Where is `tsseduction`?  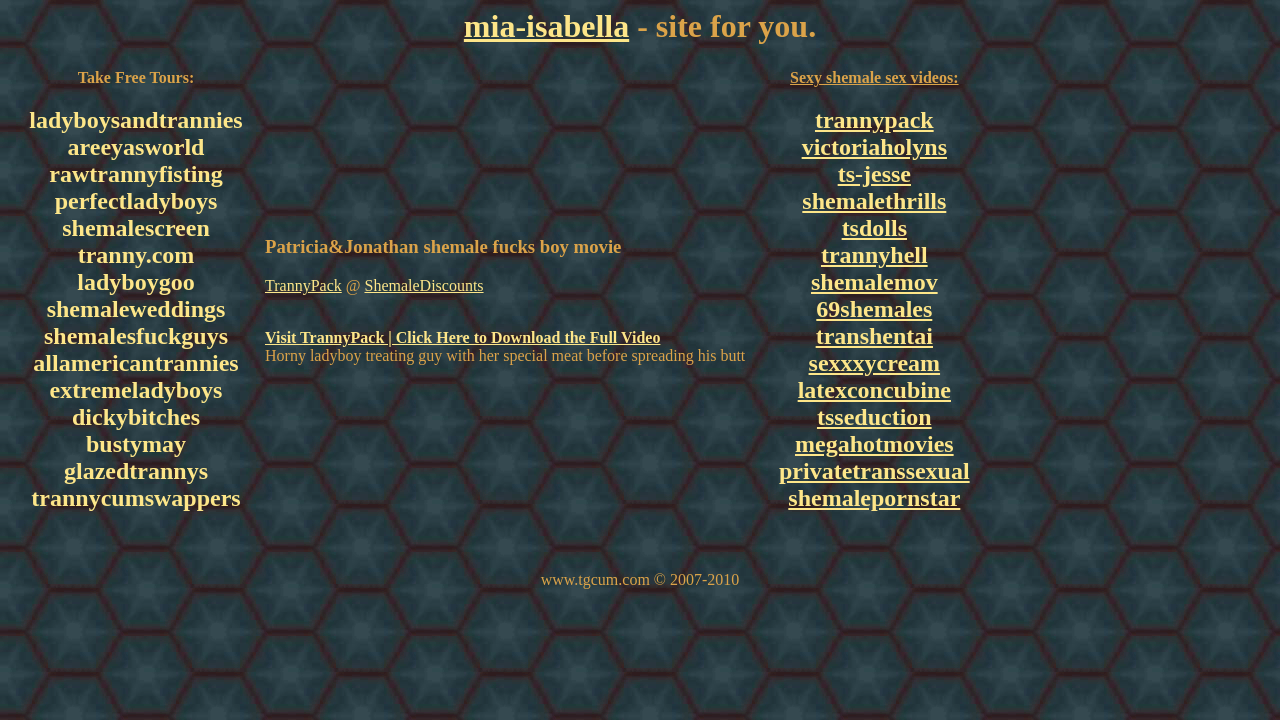
tsseduction is located at coordinates (874, 417).